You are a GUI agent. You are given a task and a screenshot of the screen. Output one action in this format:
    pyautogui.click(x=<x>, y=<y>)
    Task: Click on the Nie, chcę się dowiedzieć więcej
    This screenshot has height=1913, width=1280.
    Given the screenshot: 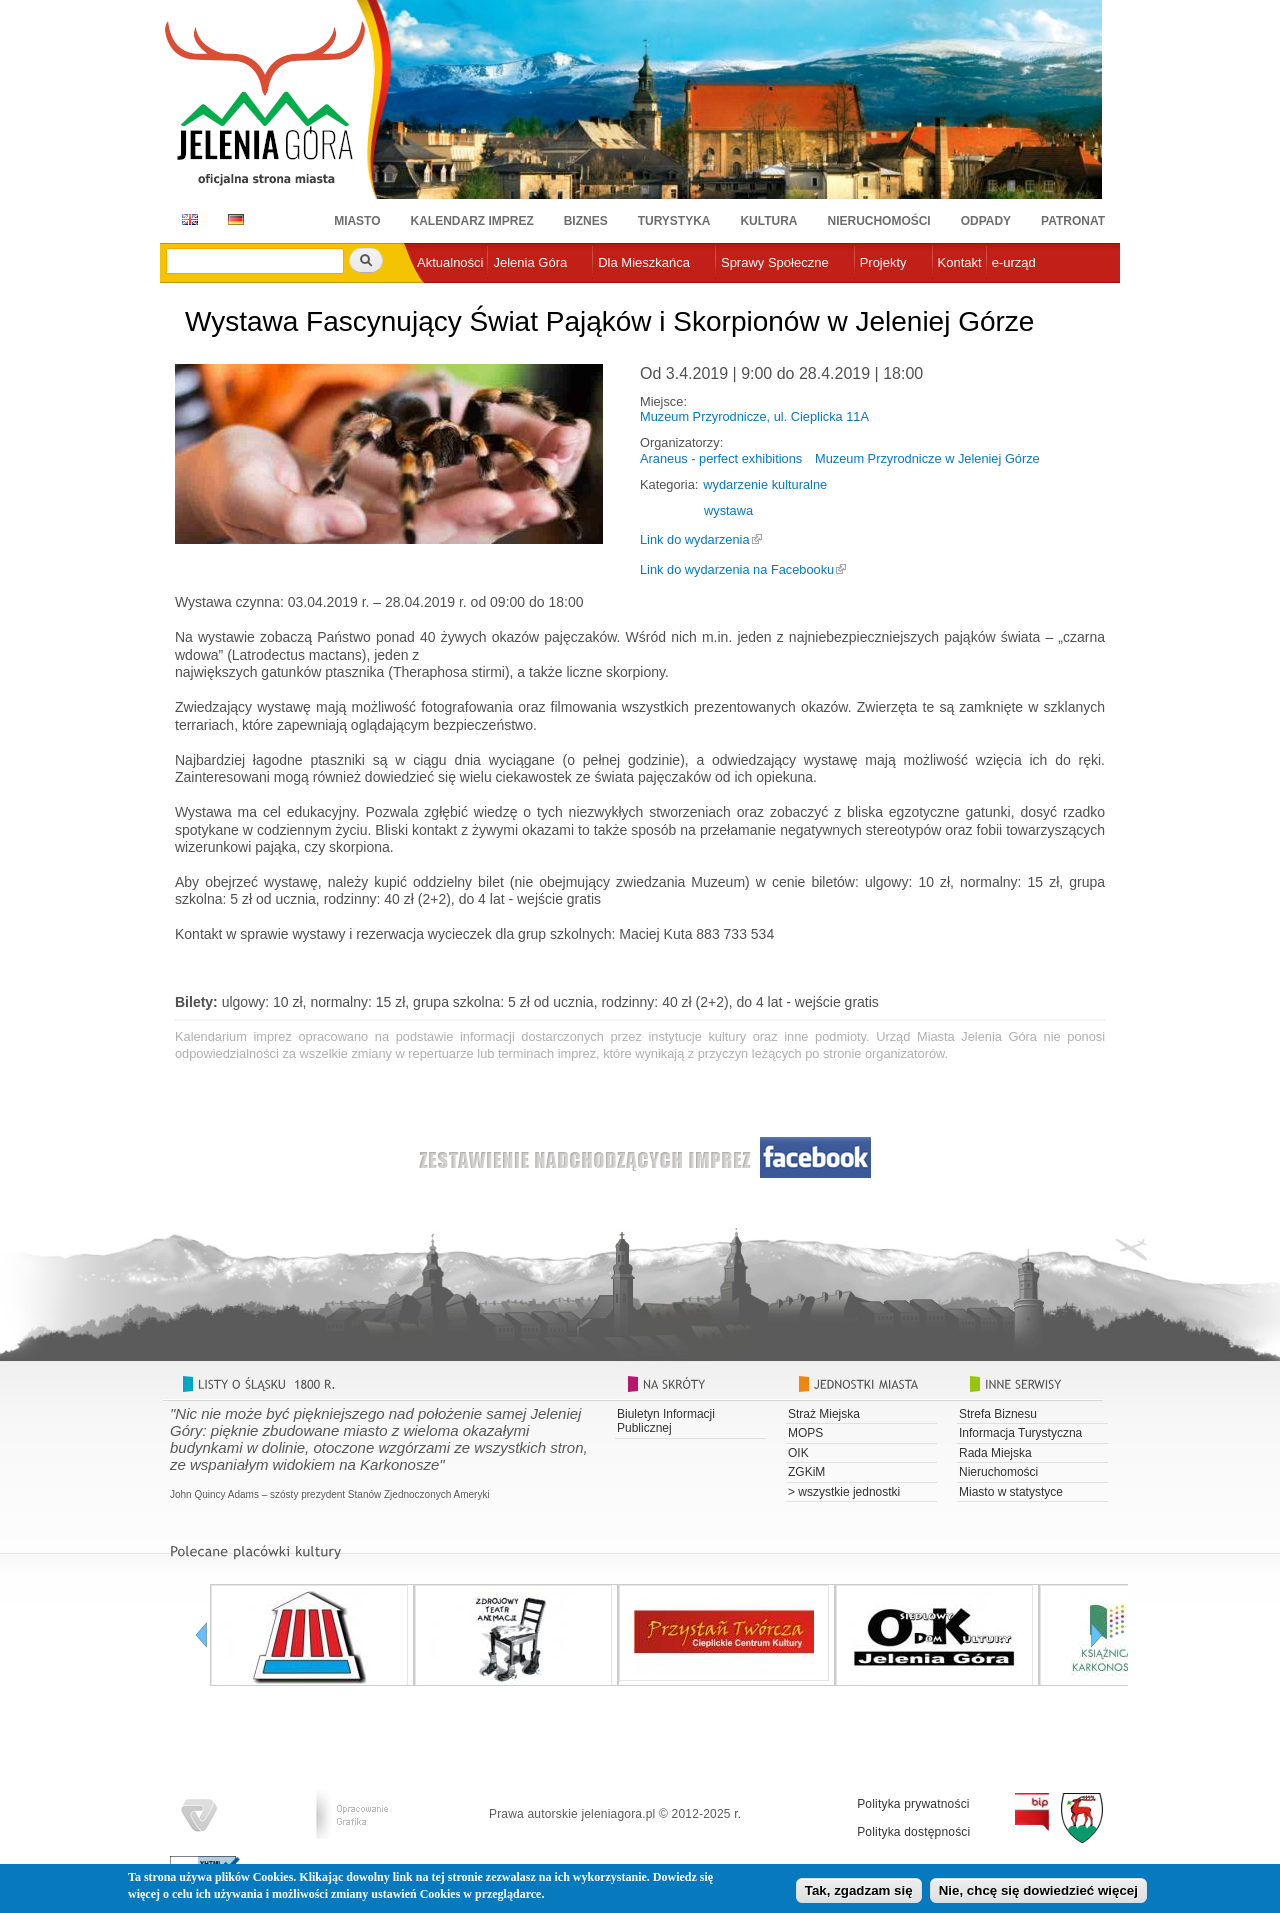 What is the action you would take?
    pyautogui.click(x=1038, y=1892)
    